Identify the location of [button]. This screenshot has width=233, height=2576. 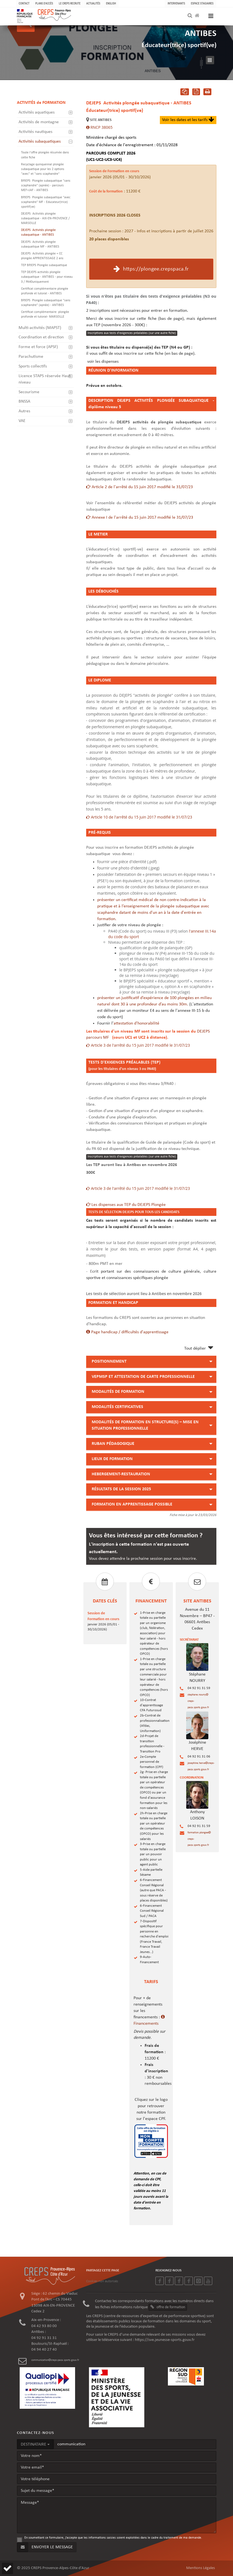
(7, 2568).